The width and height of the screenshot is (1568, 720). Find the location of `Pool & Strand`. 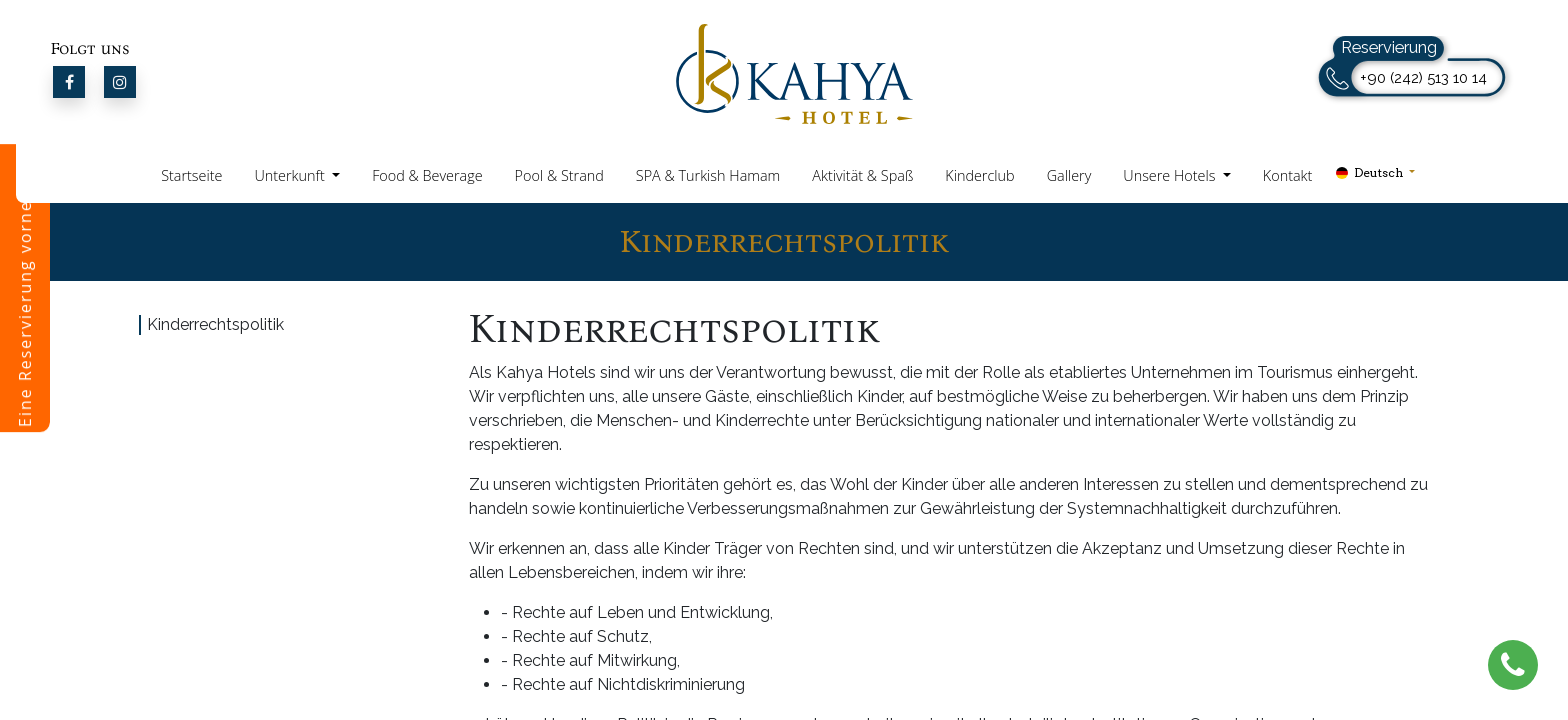

Pool & Strand is located at coordinates (559, 175).